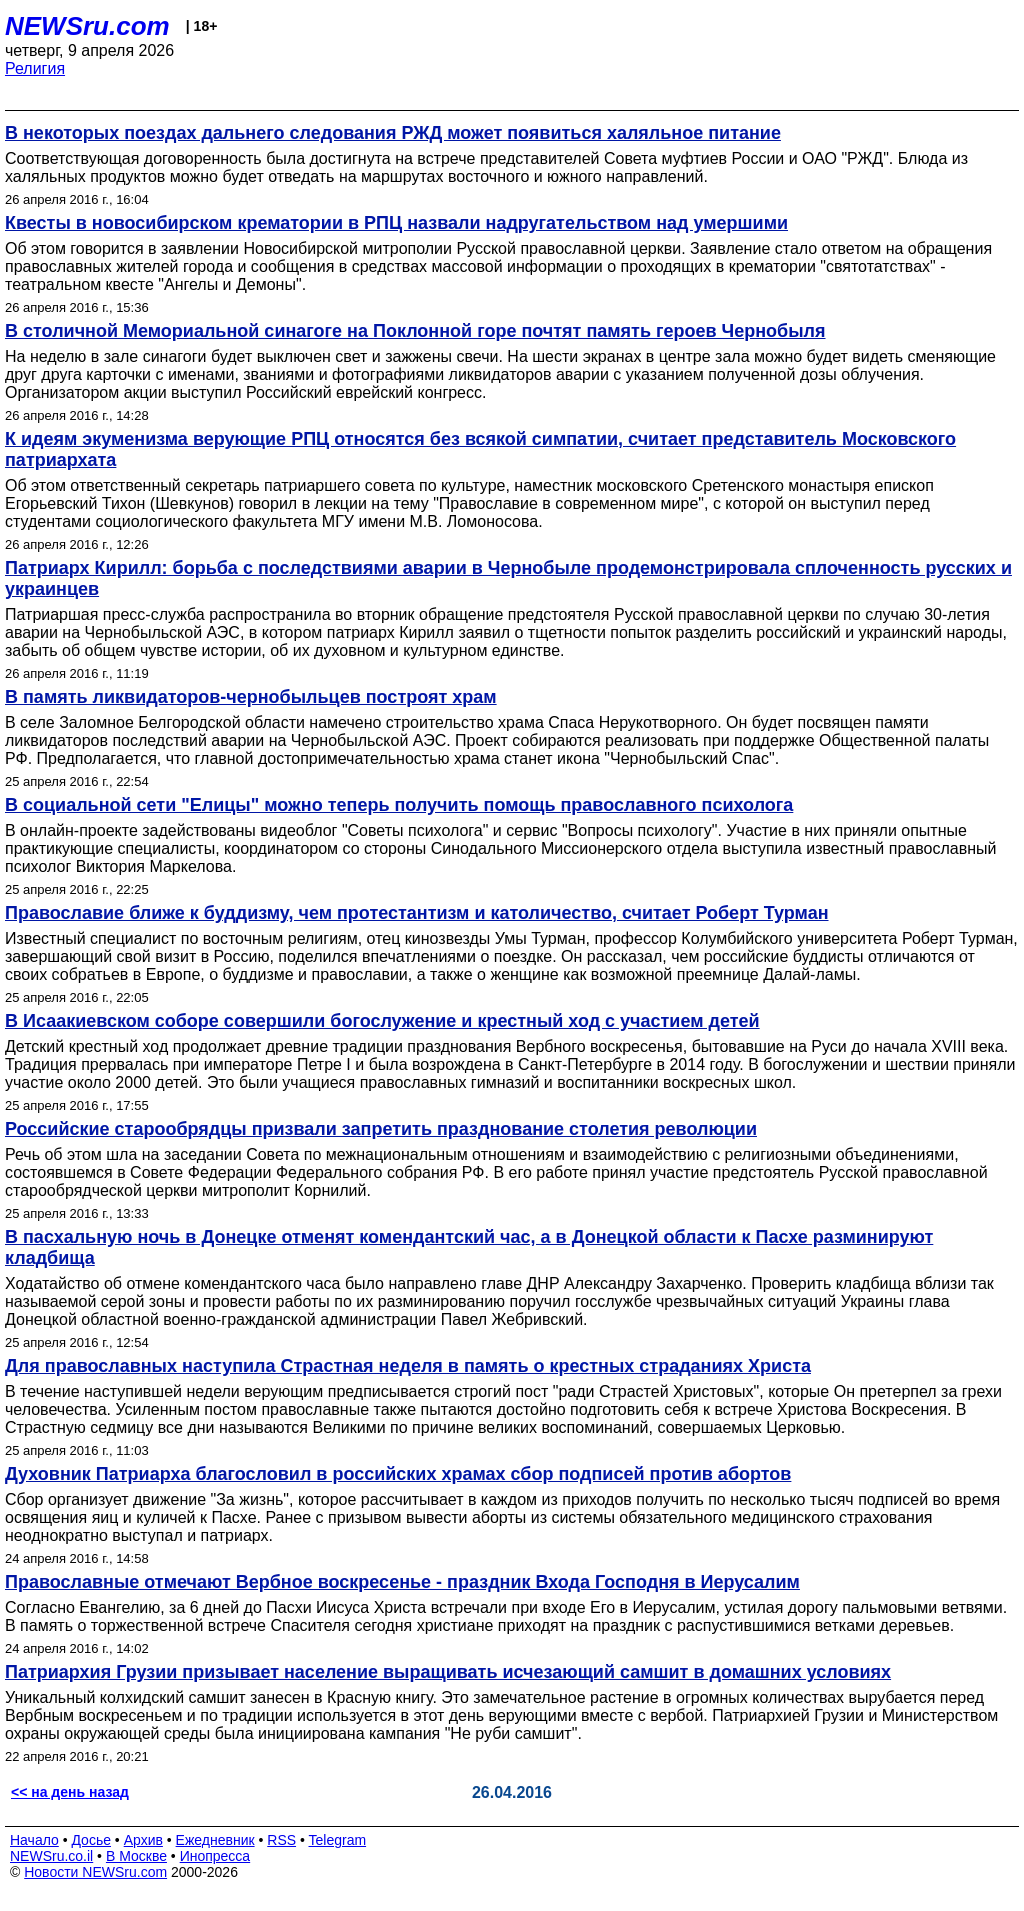 This screenshot has width=1024, height=1911. Describe the element at coordinates (402, 1582) in the screenshot. I see `Православные отмечают Вербное воскресенье - праздник Входа Господня в Иерусалим` at that location.